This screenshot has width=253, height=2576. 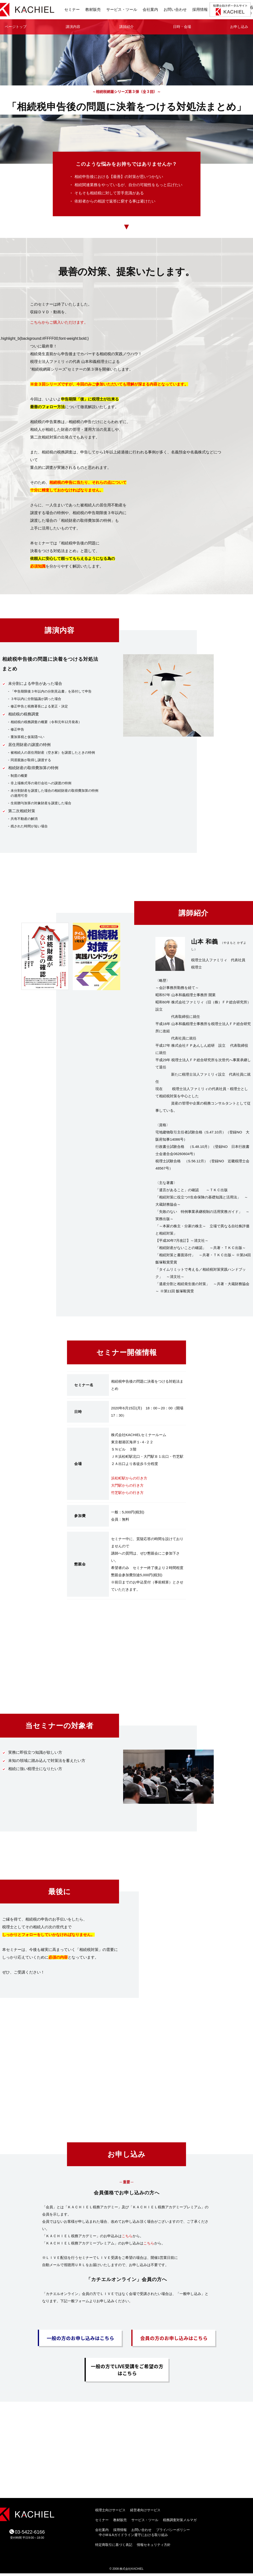 I want to click on ページトップ, so click(x=16, y=27).